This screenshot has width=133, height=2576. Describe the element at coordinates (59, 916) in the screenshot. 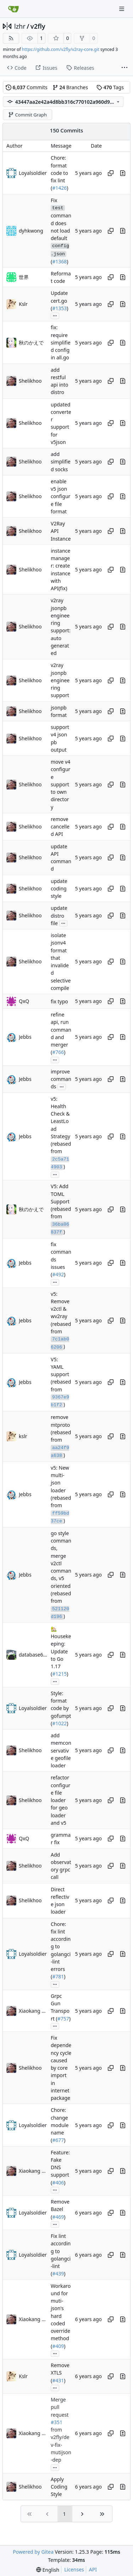

I see `update distro file` at that location.